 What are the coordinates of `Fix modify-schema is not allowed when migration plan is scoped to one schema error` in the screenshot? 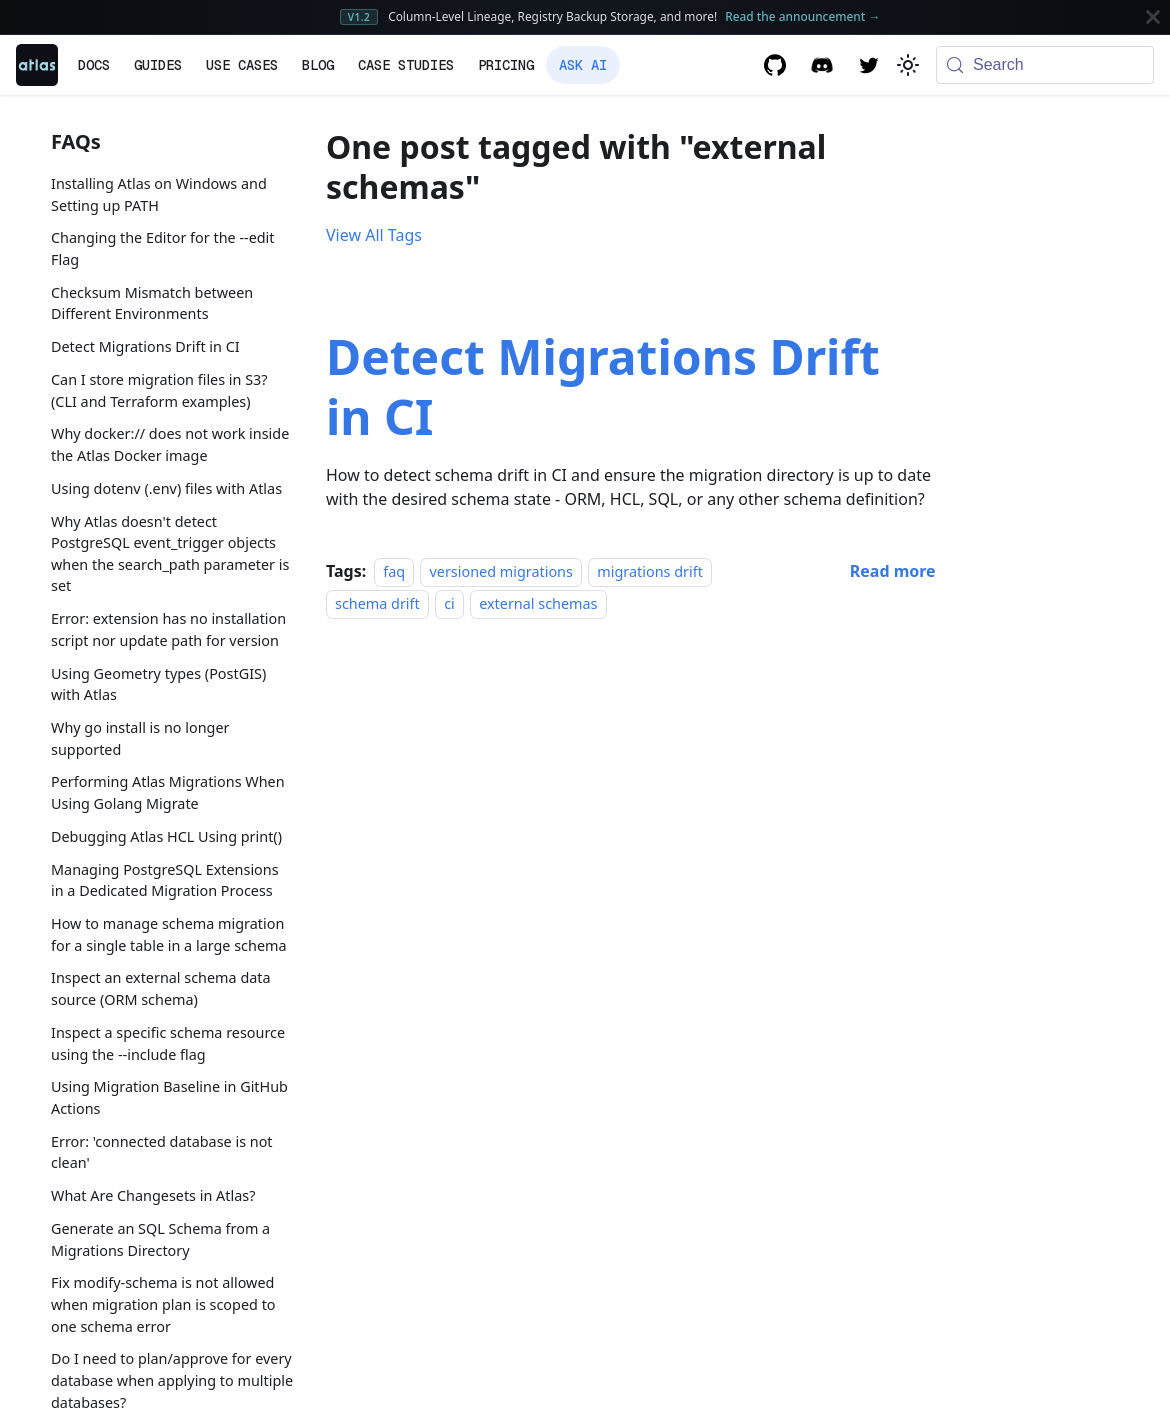 It's located at (163, 1304).